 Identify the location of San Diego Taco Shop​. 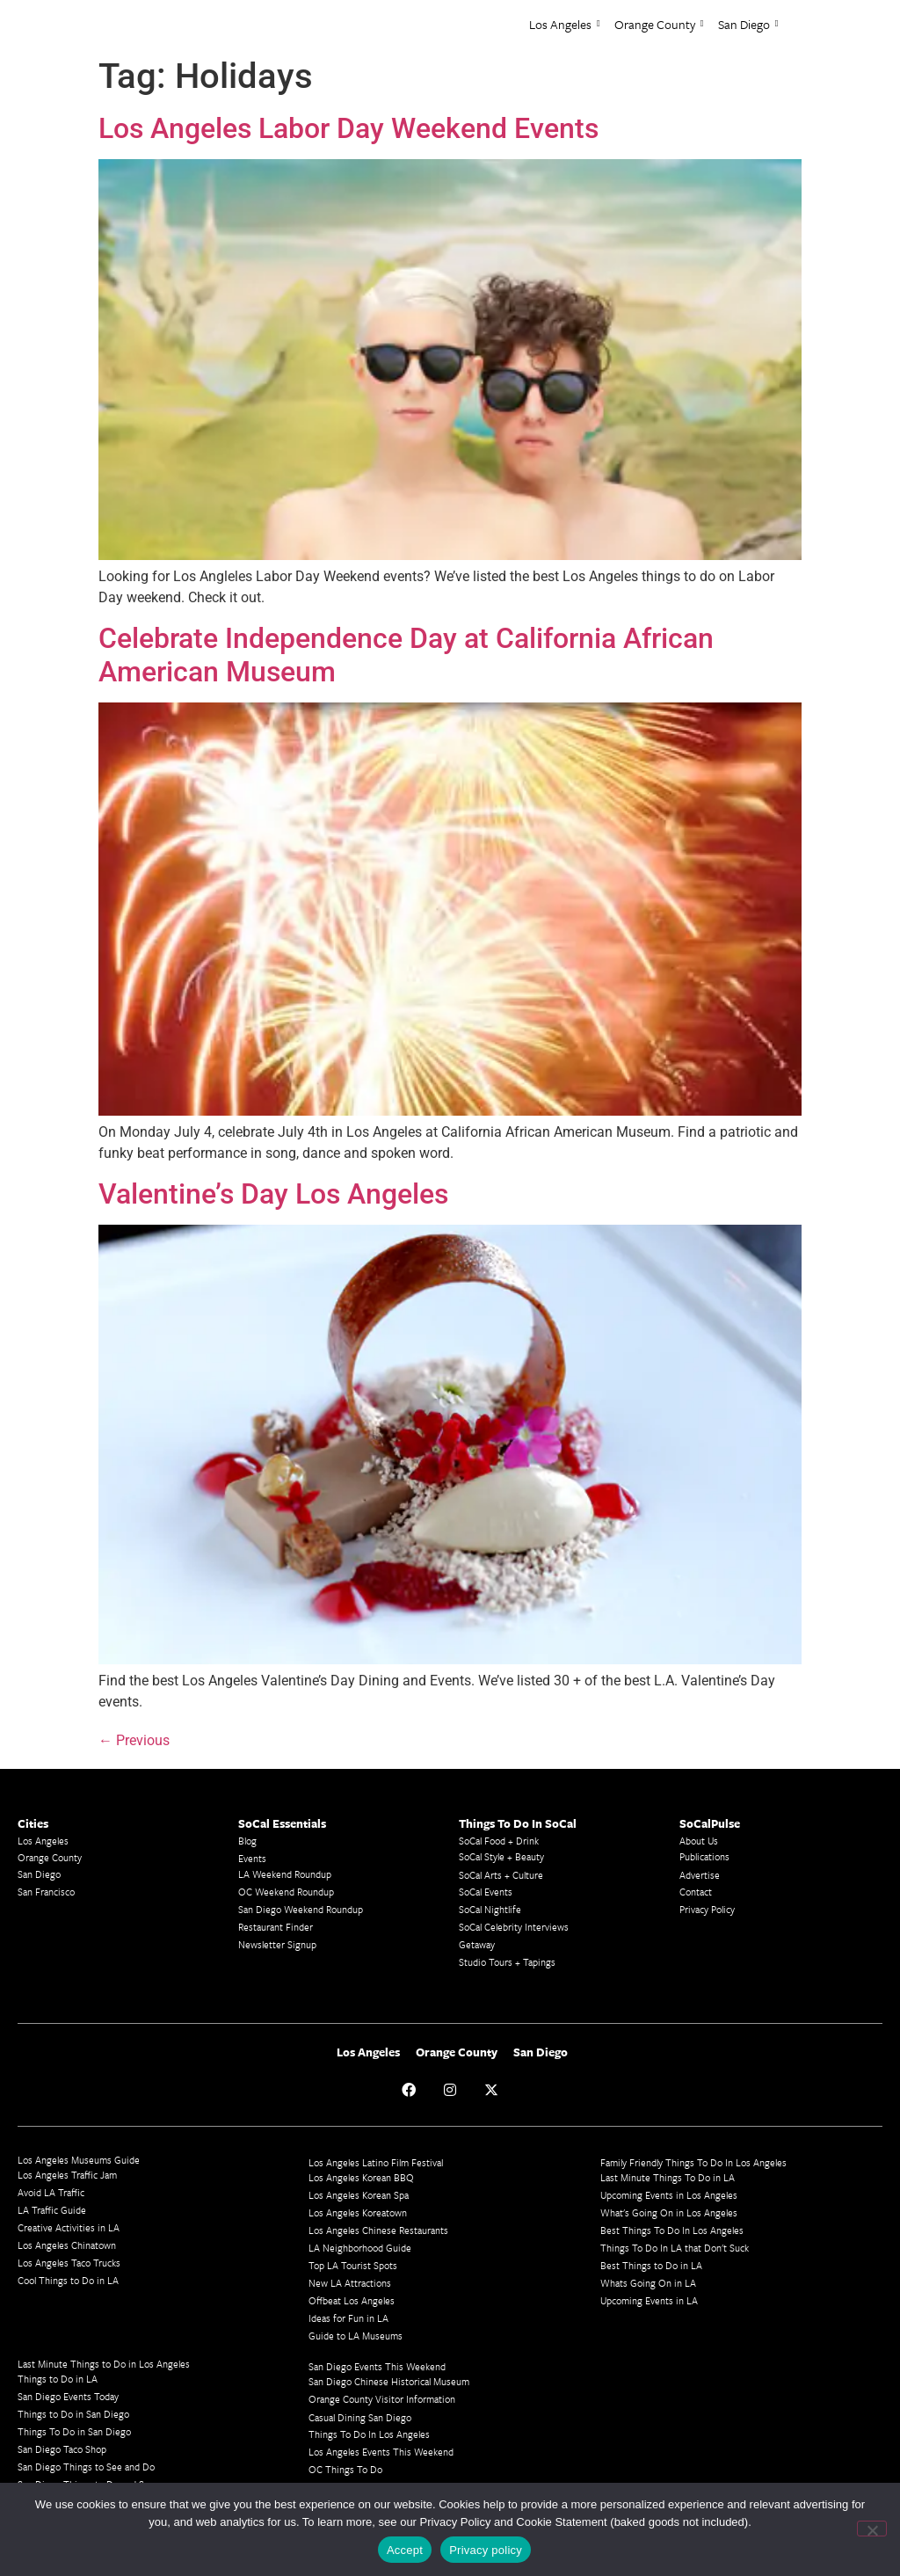
(62, 2448).